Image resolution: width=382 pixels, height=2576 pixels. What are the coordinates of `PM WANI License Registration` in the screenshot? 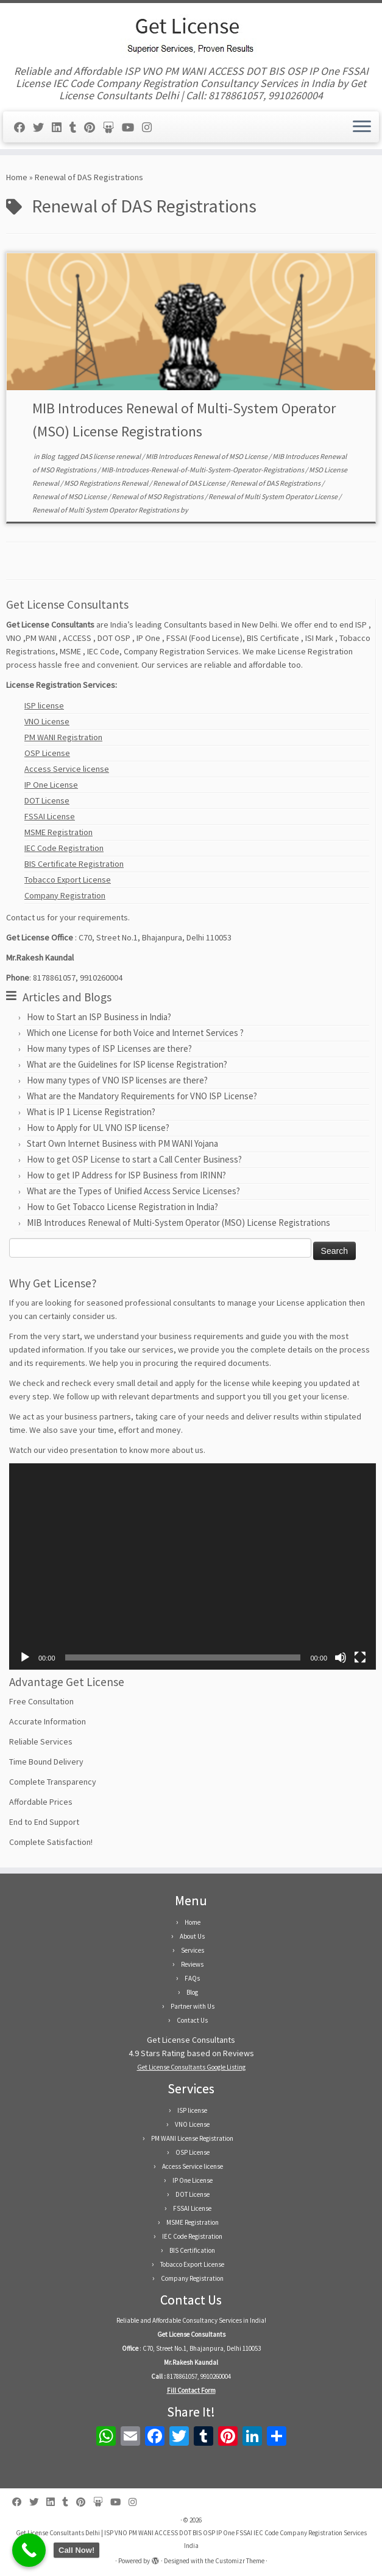 It's located at (192, 2138).